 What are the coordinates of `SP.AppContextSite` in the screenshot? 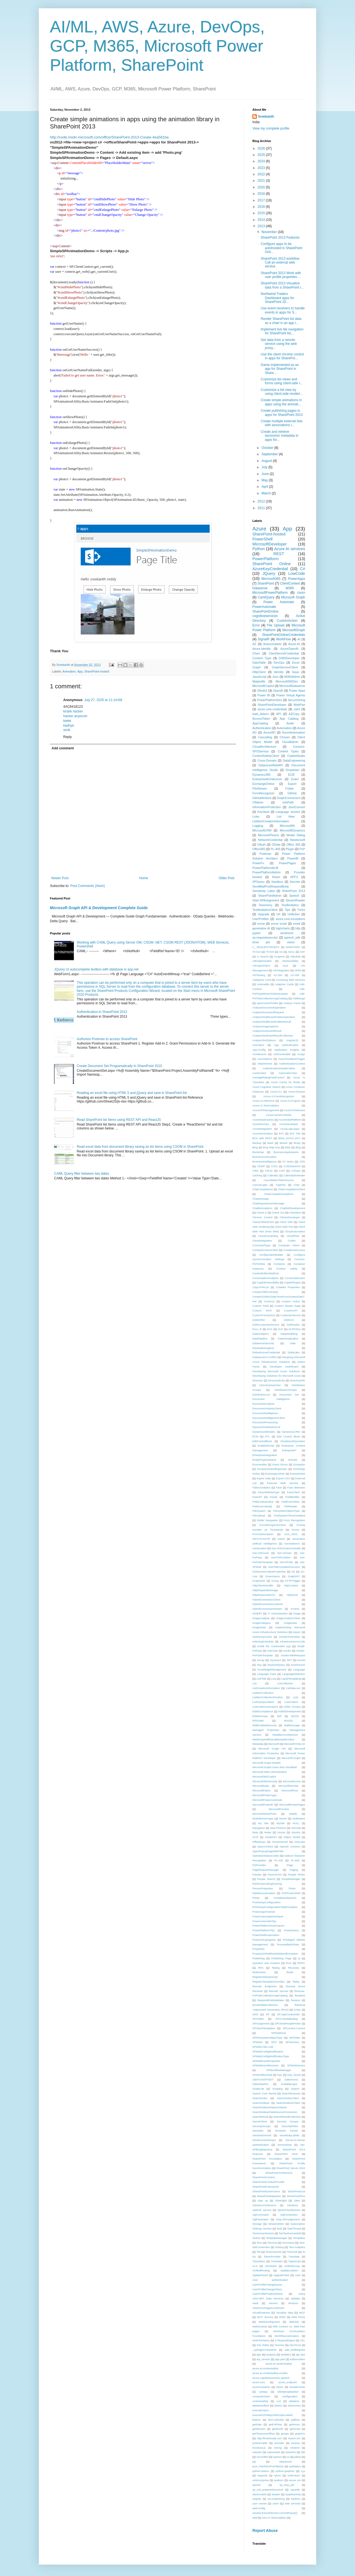 It's located at (288, 2014).